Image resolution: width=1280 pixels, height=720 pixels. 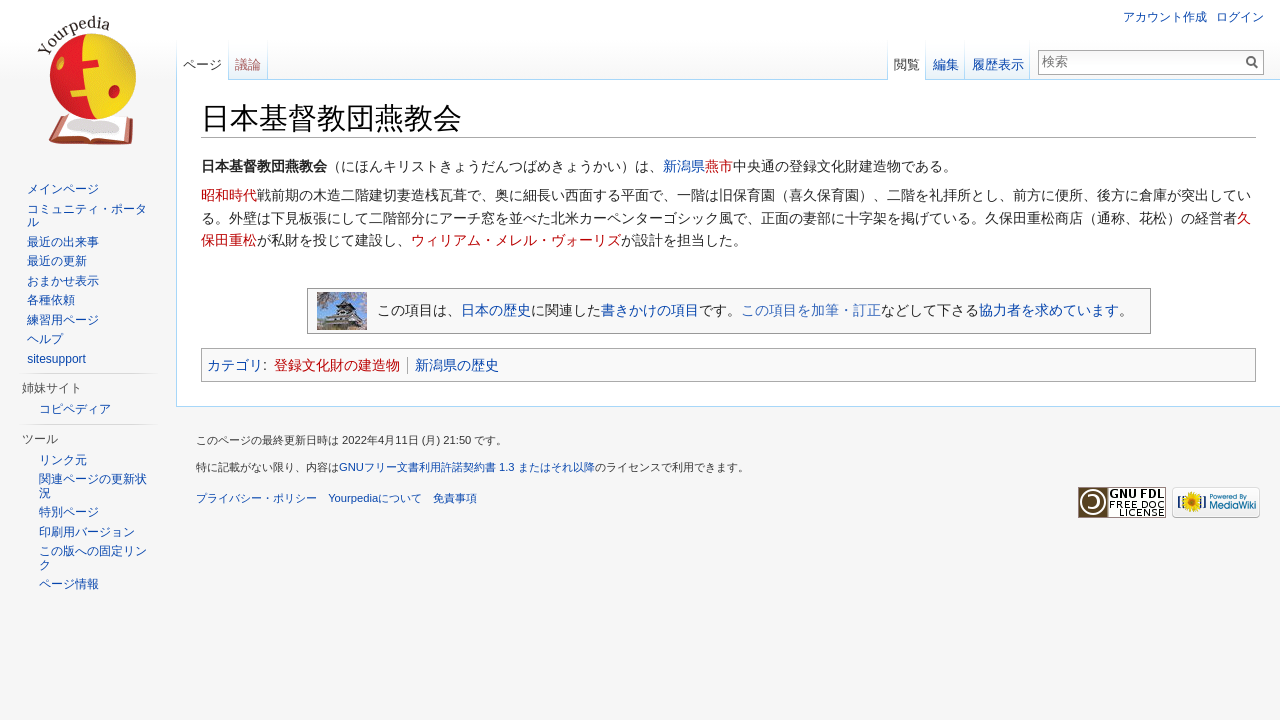 What do you see at coordinates (57, 261) in the screenshot?
I see `最近の更新` at bounding box center [57, 261].